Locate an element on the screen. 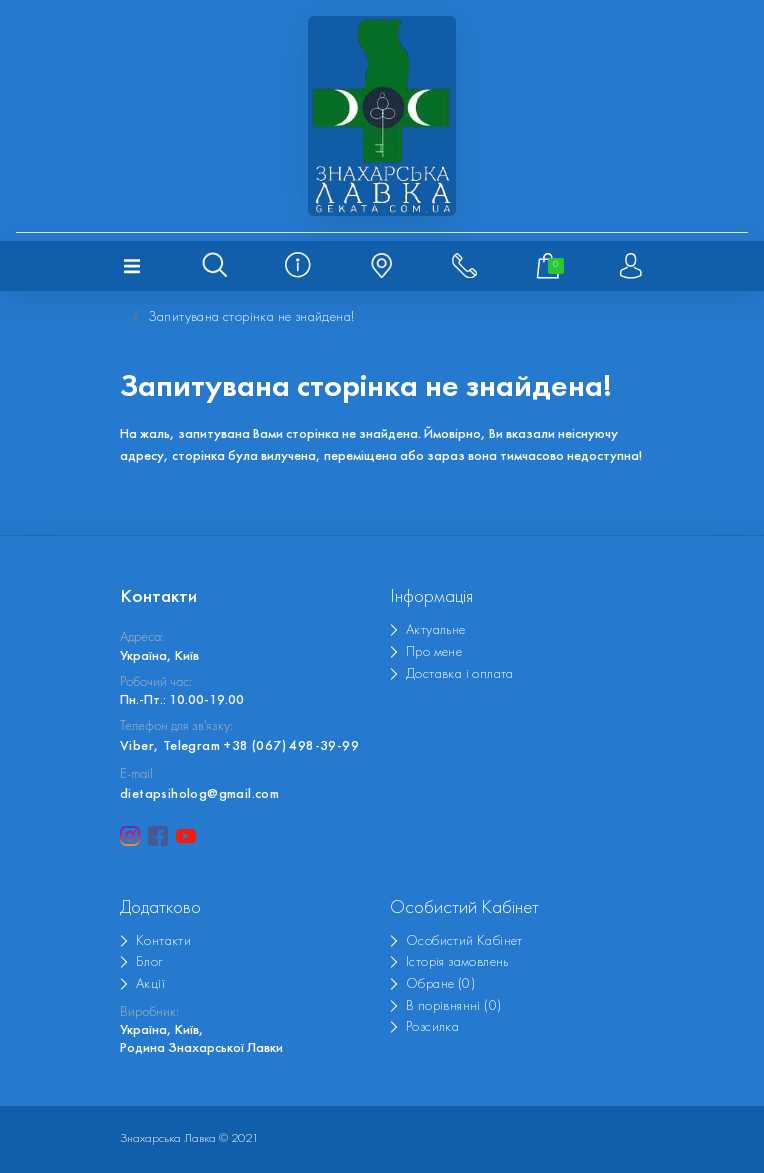 This screenshot has width=764, height=1173. Актуальне is located at coordinates (436, 630).